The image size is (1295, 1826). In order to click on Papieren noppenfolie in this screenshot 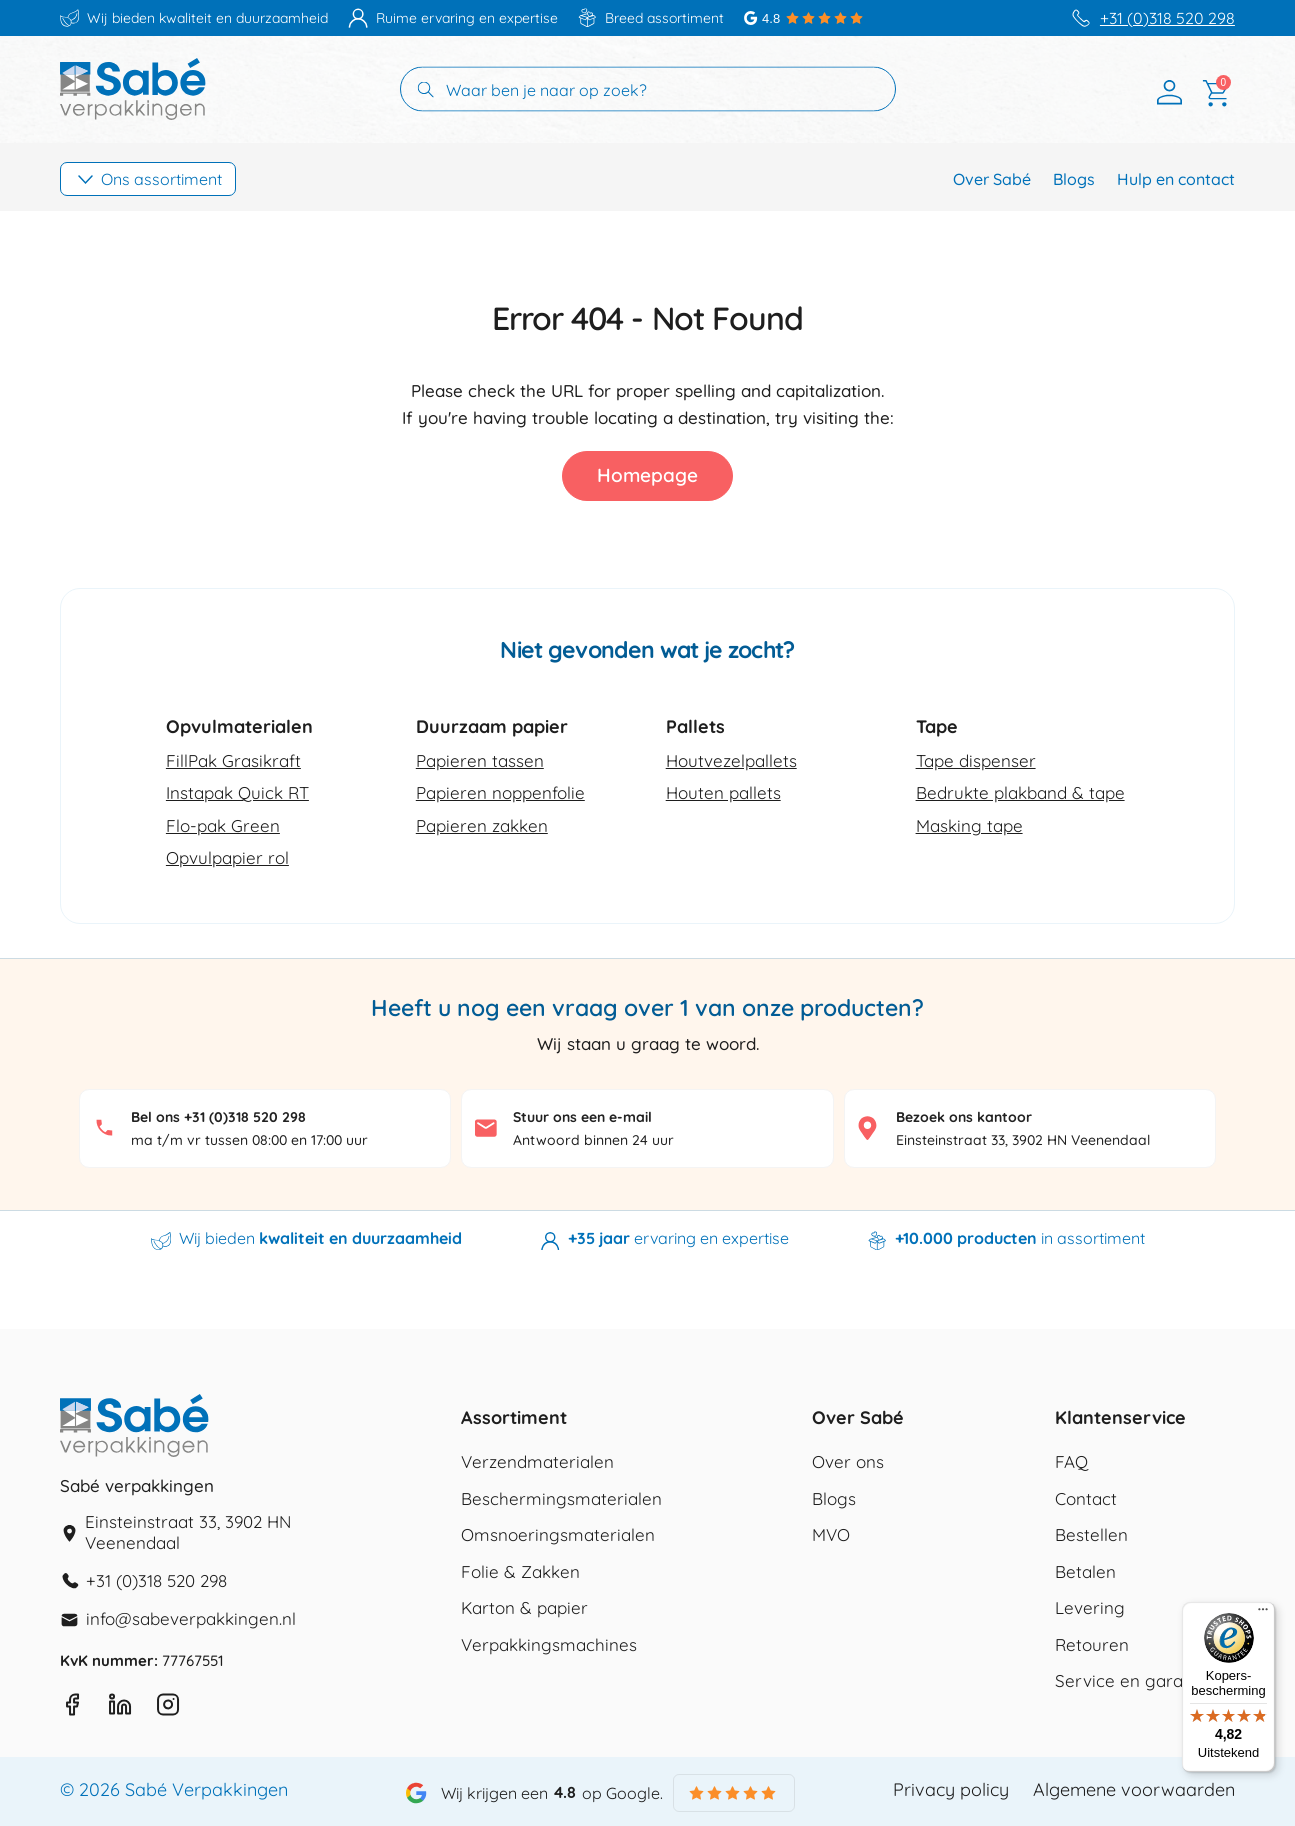, I will do `click(500, 792)`.